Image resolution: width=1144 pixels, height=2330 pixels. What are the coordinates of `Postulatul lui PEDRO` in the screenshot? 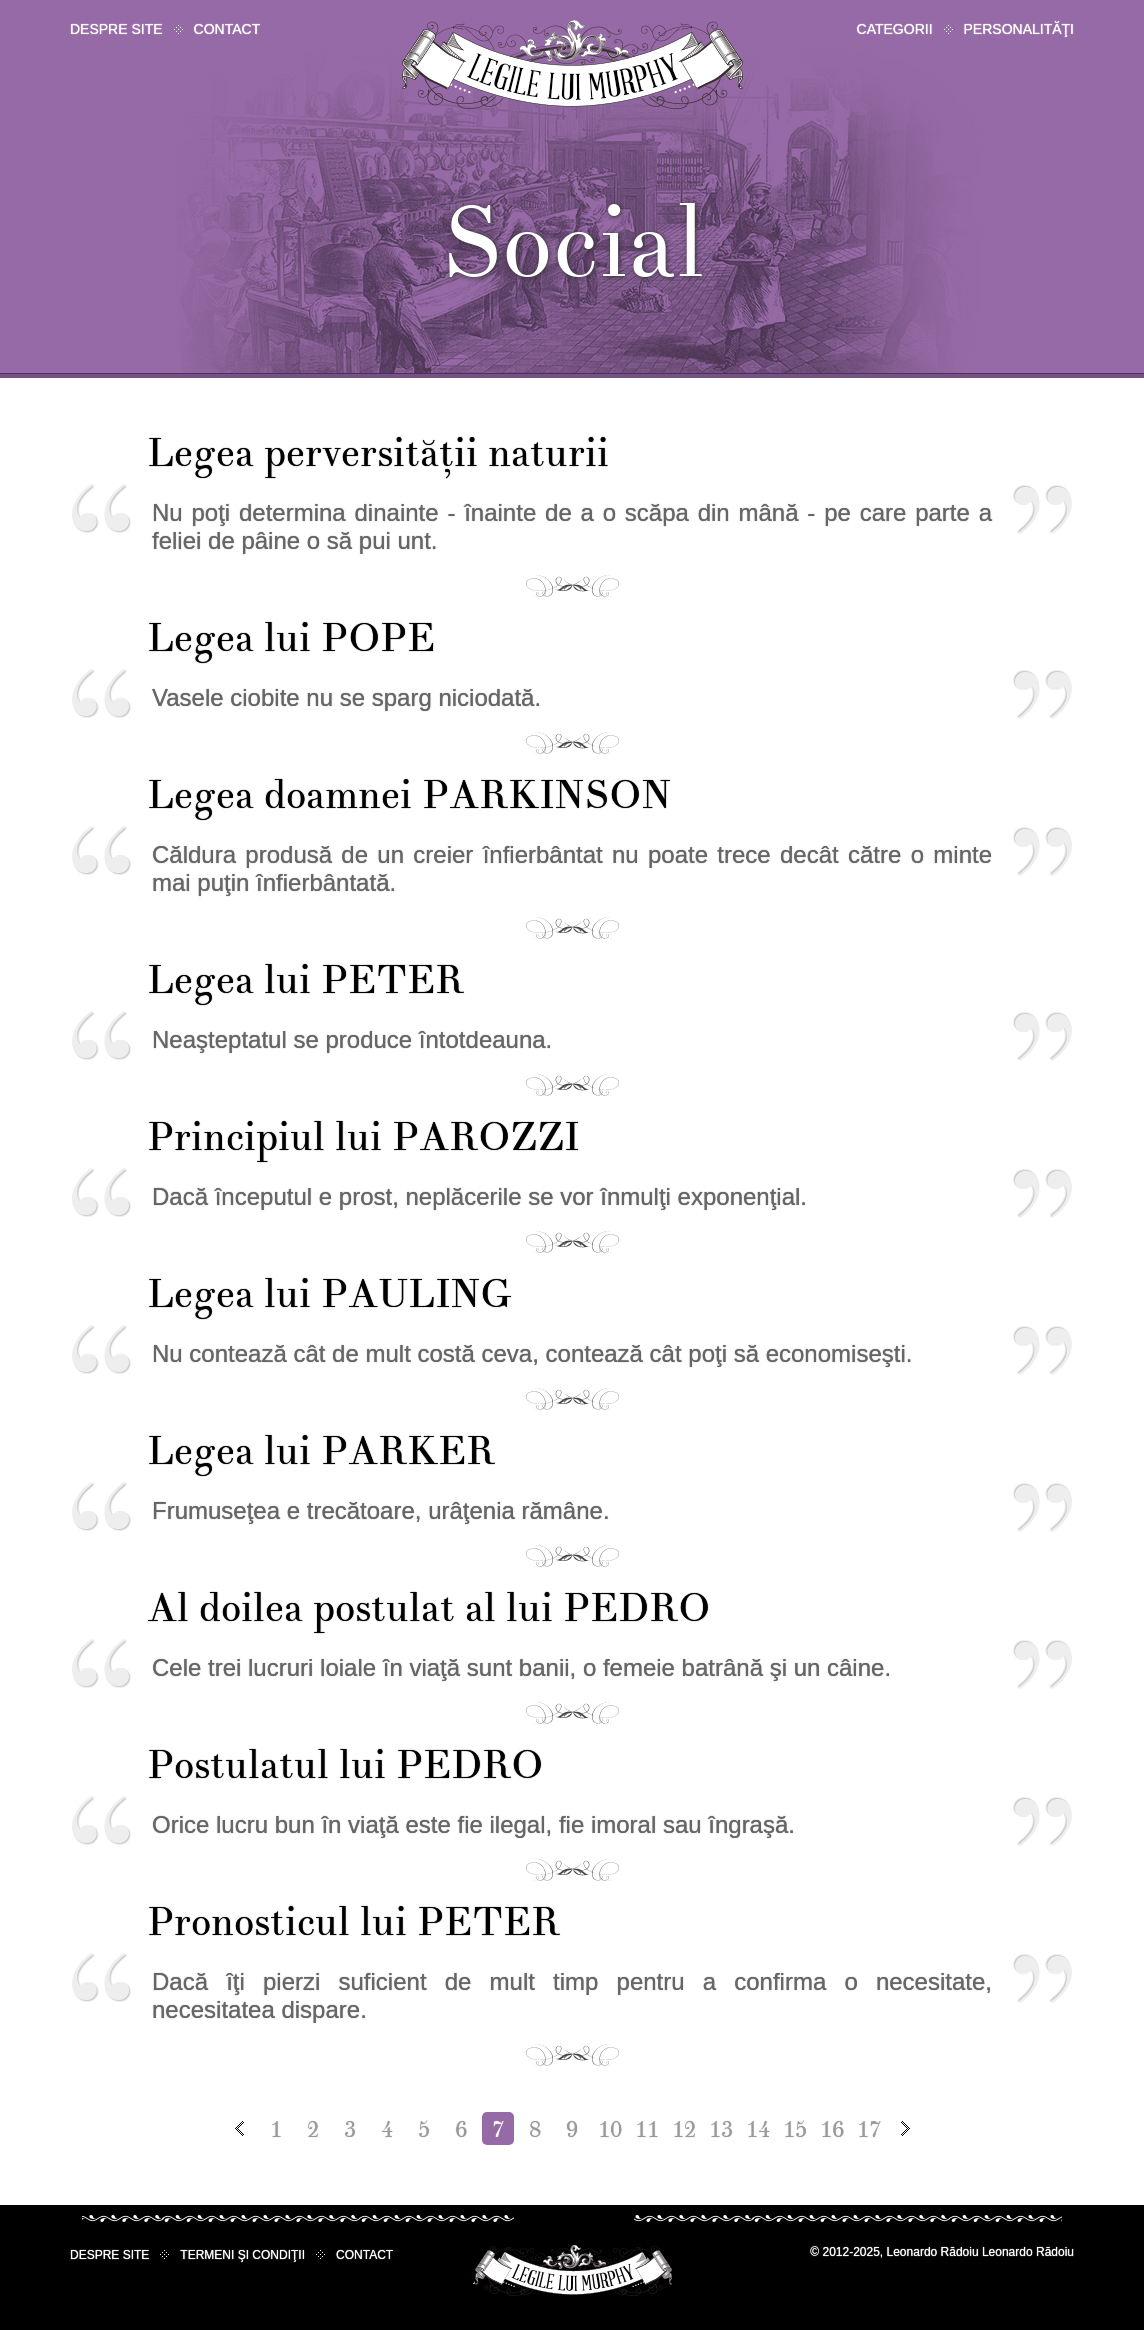 It's located at (345, 1765).